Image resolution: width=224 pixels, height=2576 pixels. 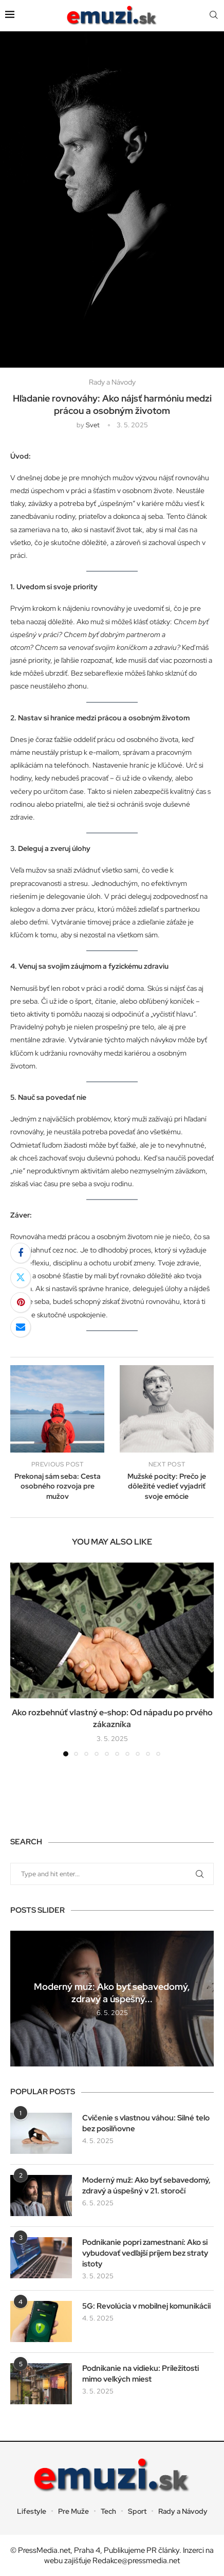 I want to click on Moderný muž: Ako byť sebavedomý, zdravý a úspešný v 21. storočí, so click(x=146, y=2185).